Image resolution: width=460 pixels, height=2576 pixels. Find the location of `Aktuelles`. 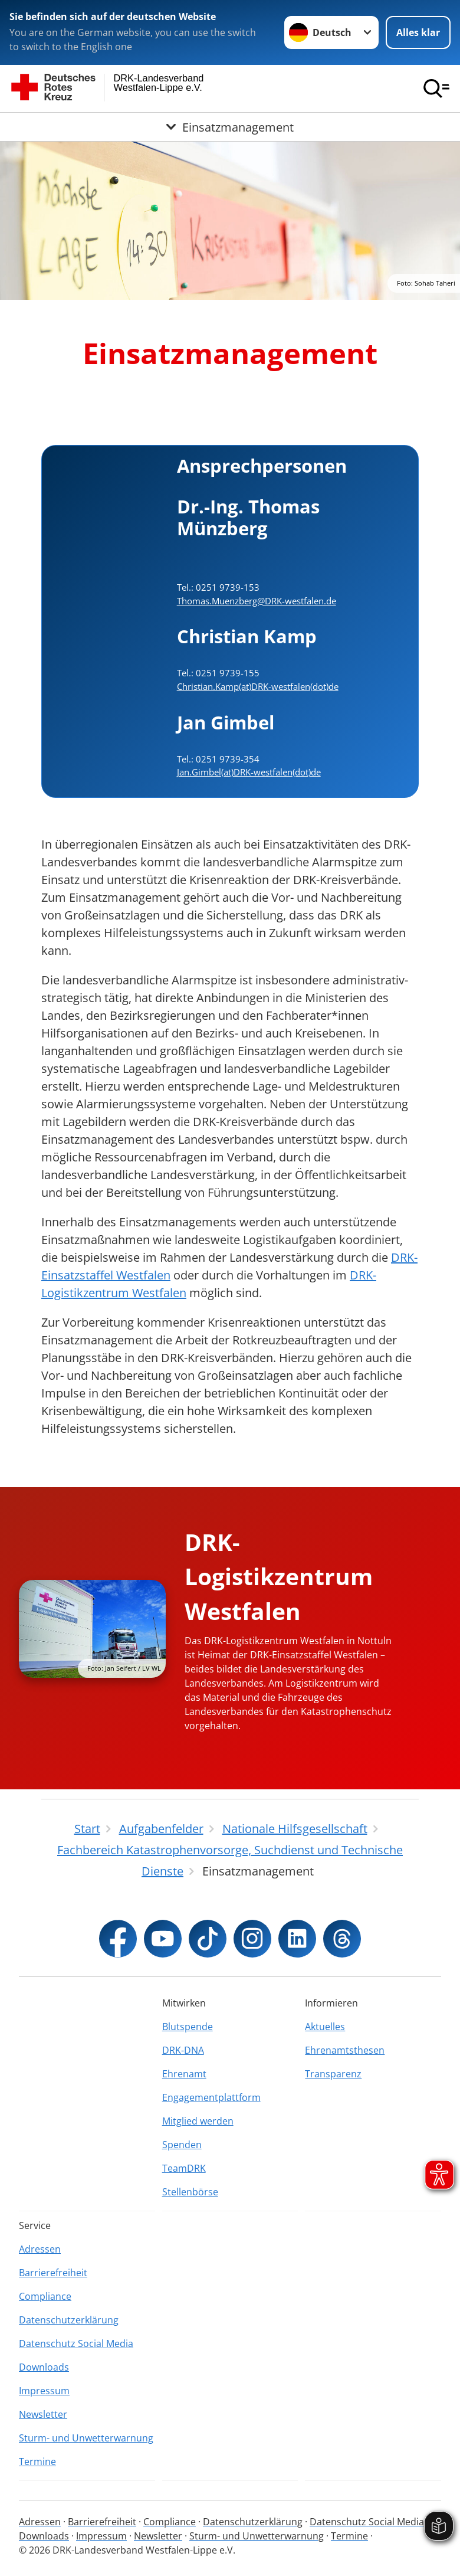

Aktuelles is located at coordinates (325, 2026).